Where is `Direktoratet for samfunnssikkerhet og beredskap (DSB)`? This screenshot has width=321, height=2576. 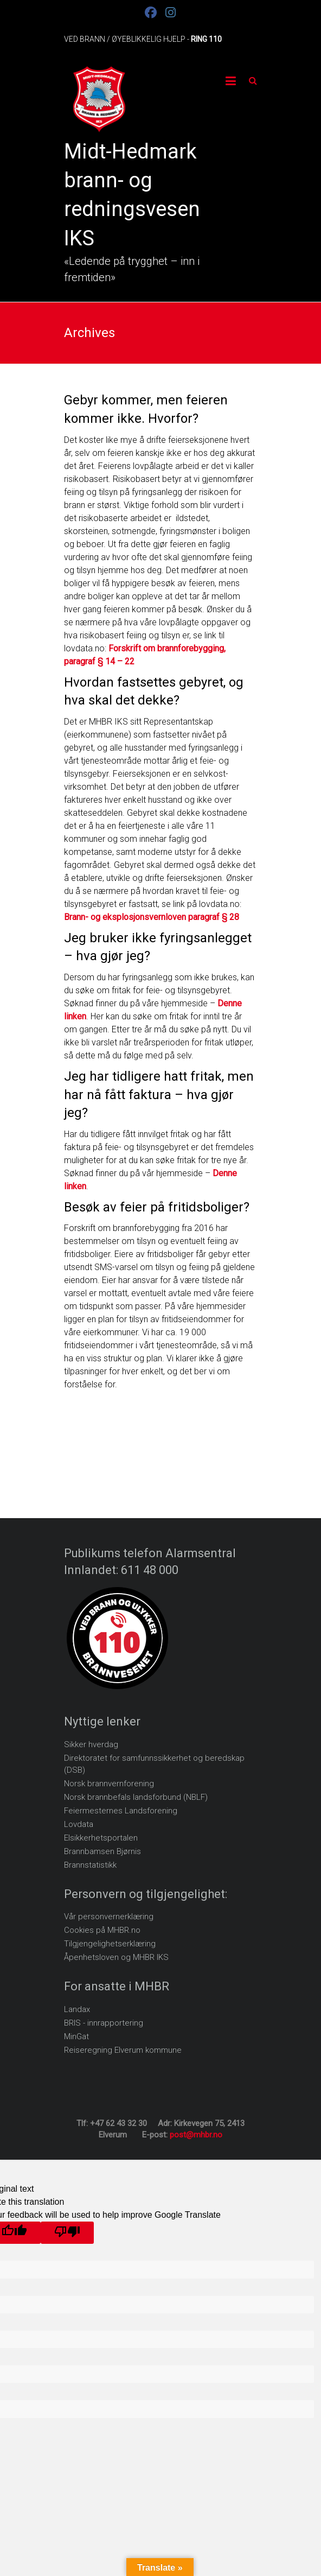 Direktoratet for samfunnssikkerhet og beredskap (DSB) is located at coordinates (154, 1764).